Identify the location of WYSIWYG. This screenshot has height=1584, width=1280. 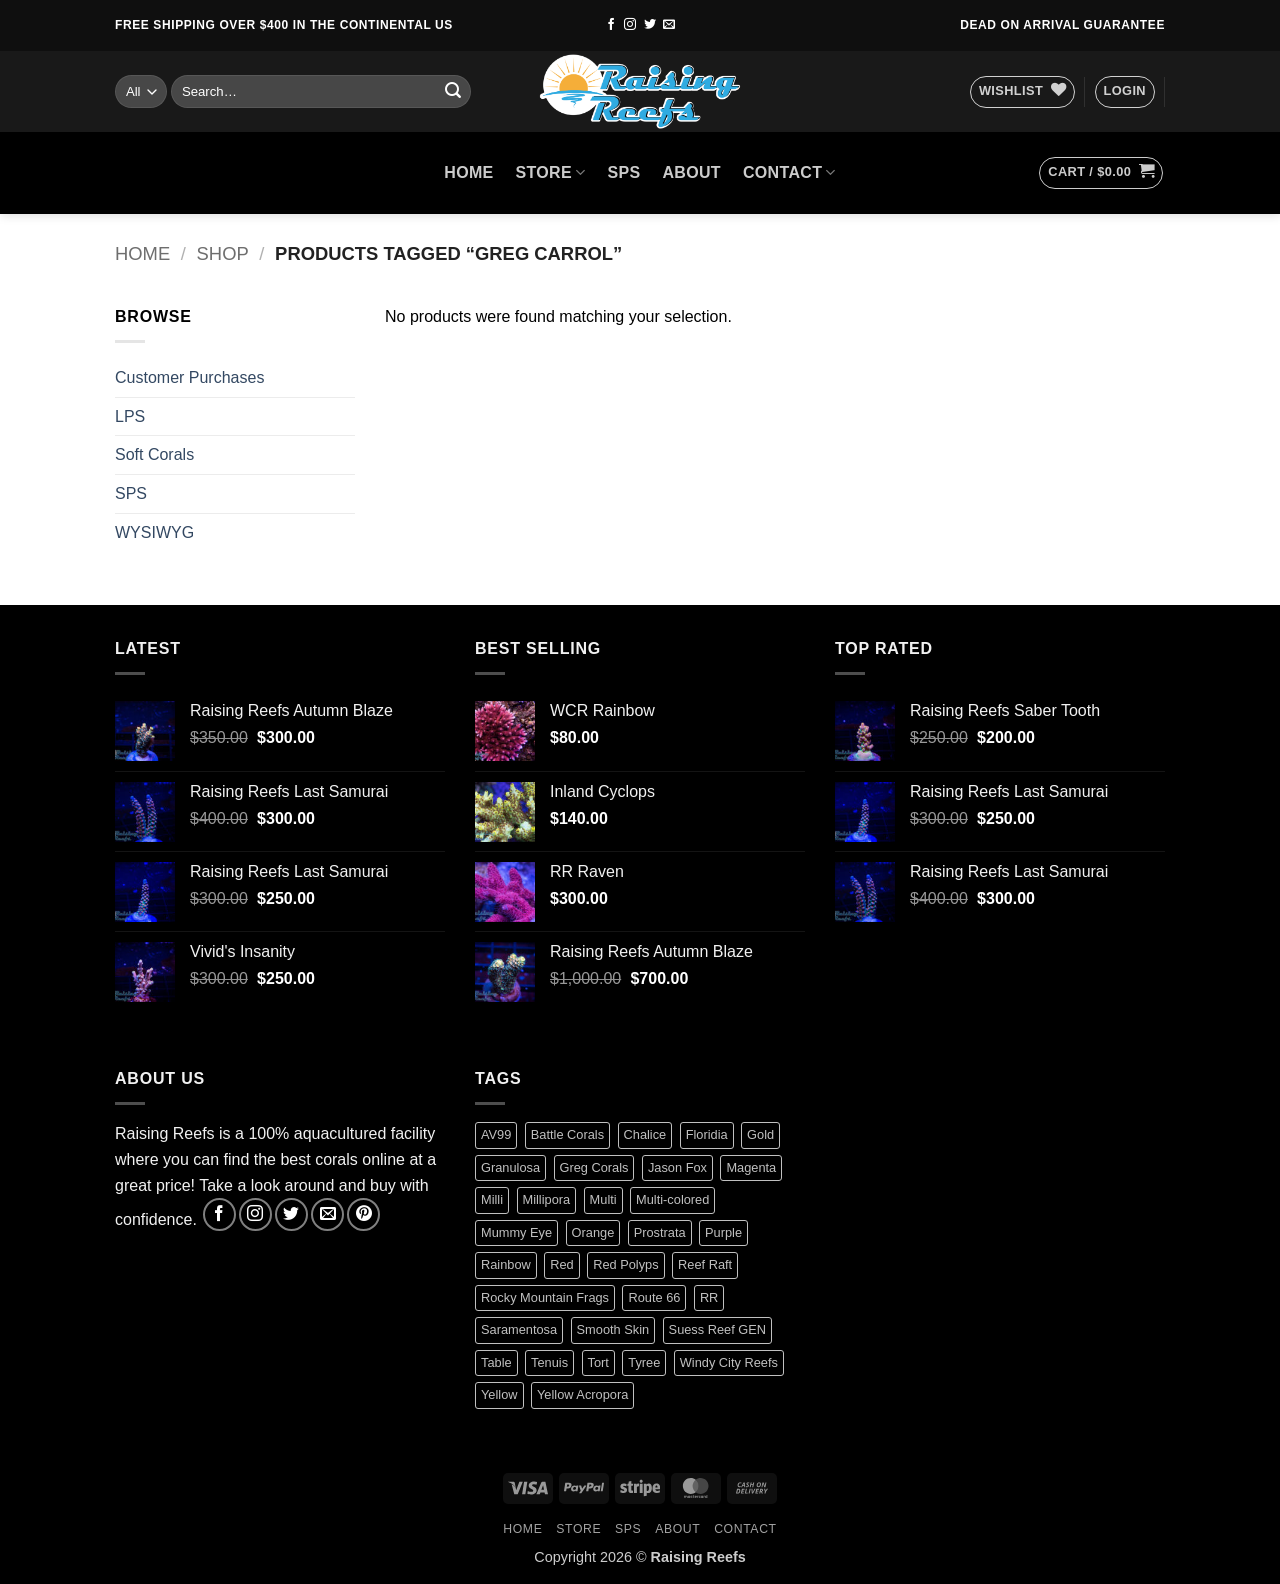
(154, 532).